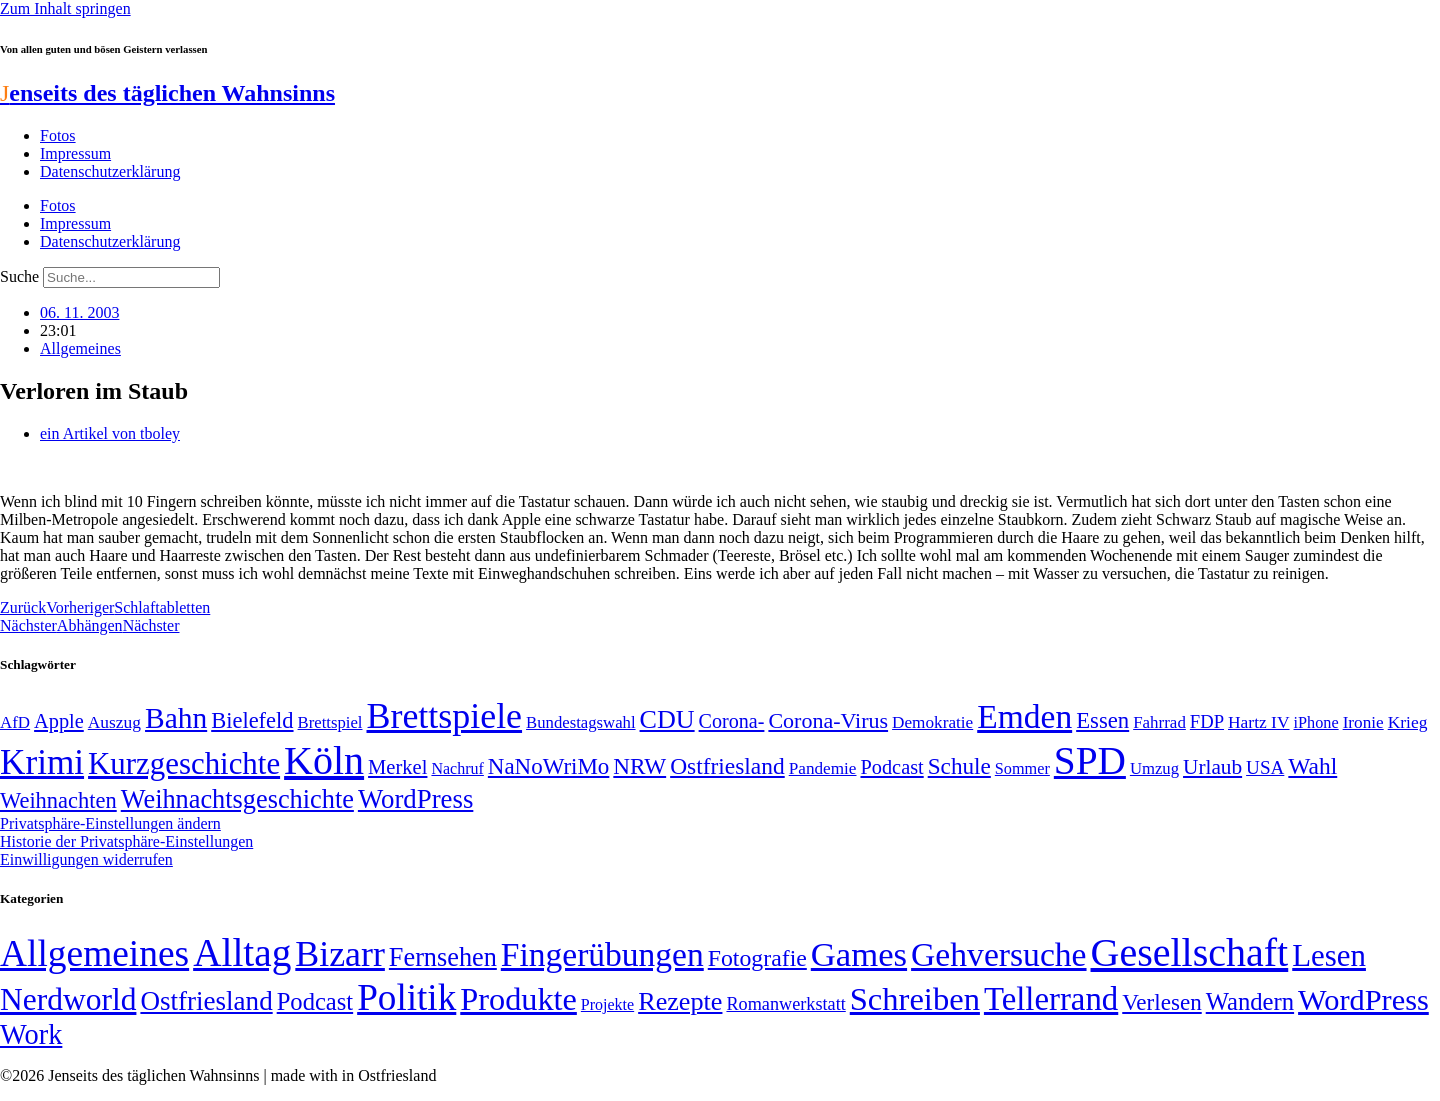  What do you see at coordinates (75, 153) in the screenshot?
I see `Impressum` at bounding box center [75, 153].